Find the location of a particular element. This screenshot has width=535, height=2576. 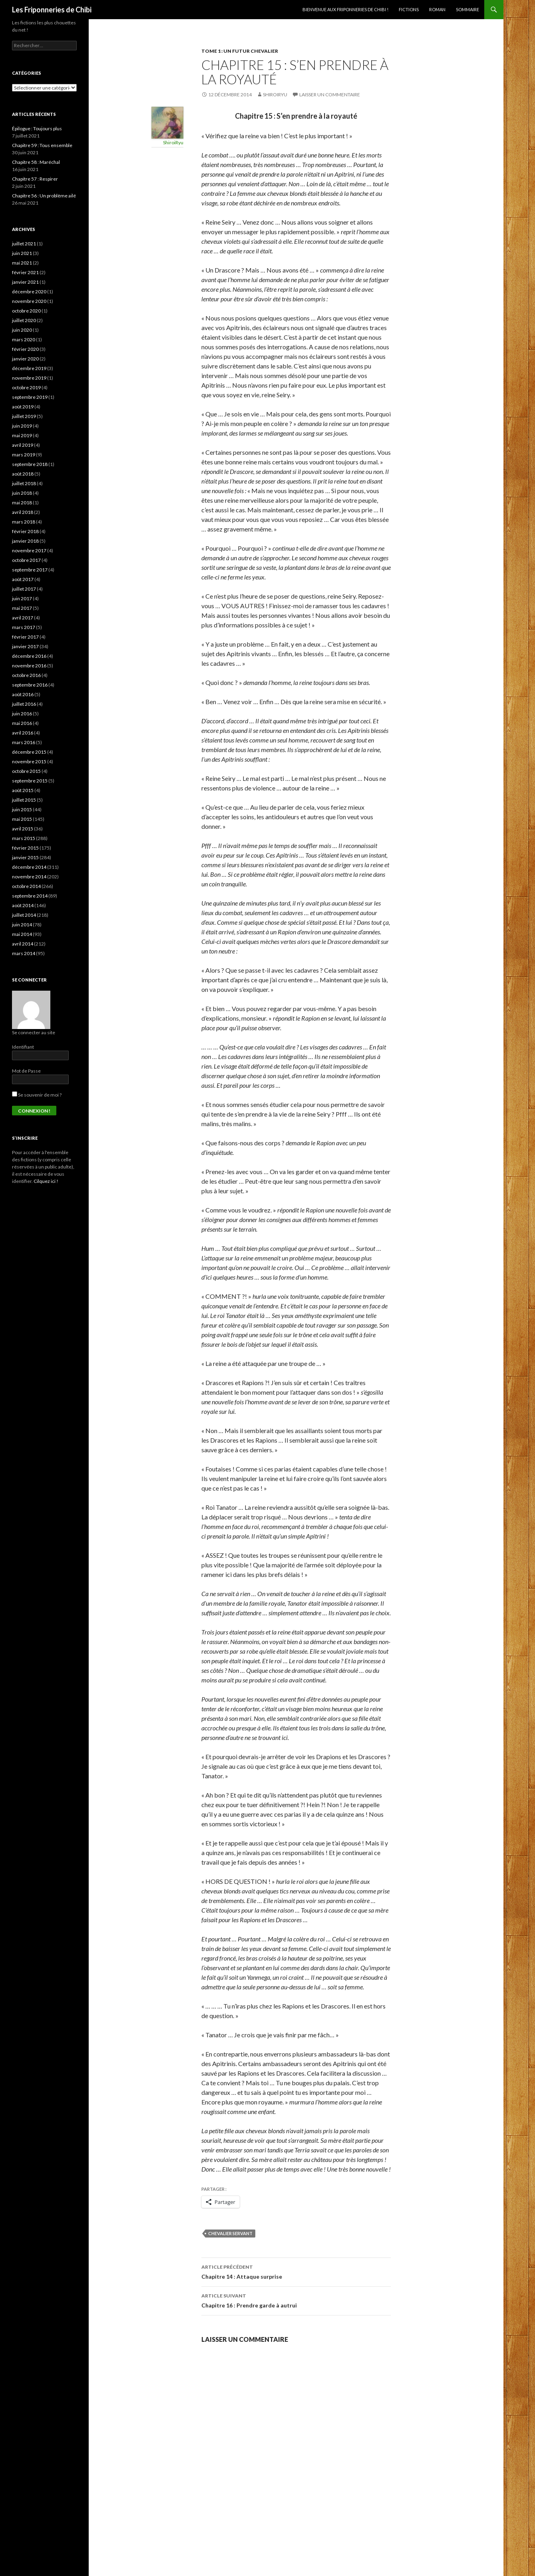

juillet 2020 is located at coordinates (24, 320).